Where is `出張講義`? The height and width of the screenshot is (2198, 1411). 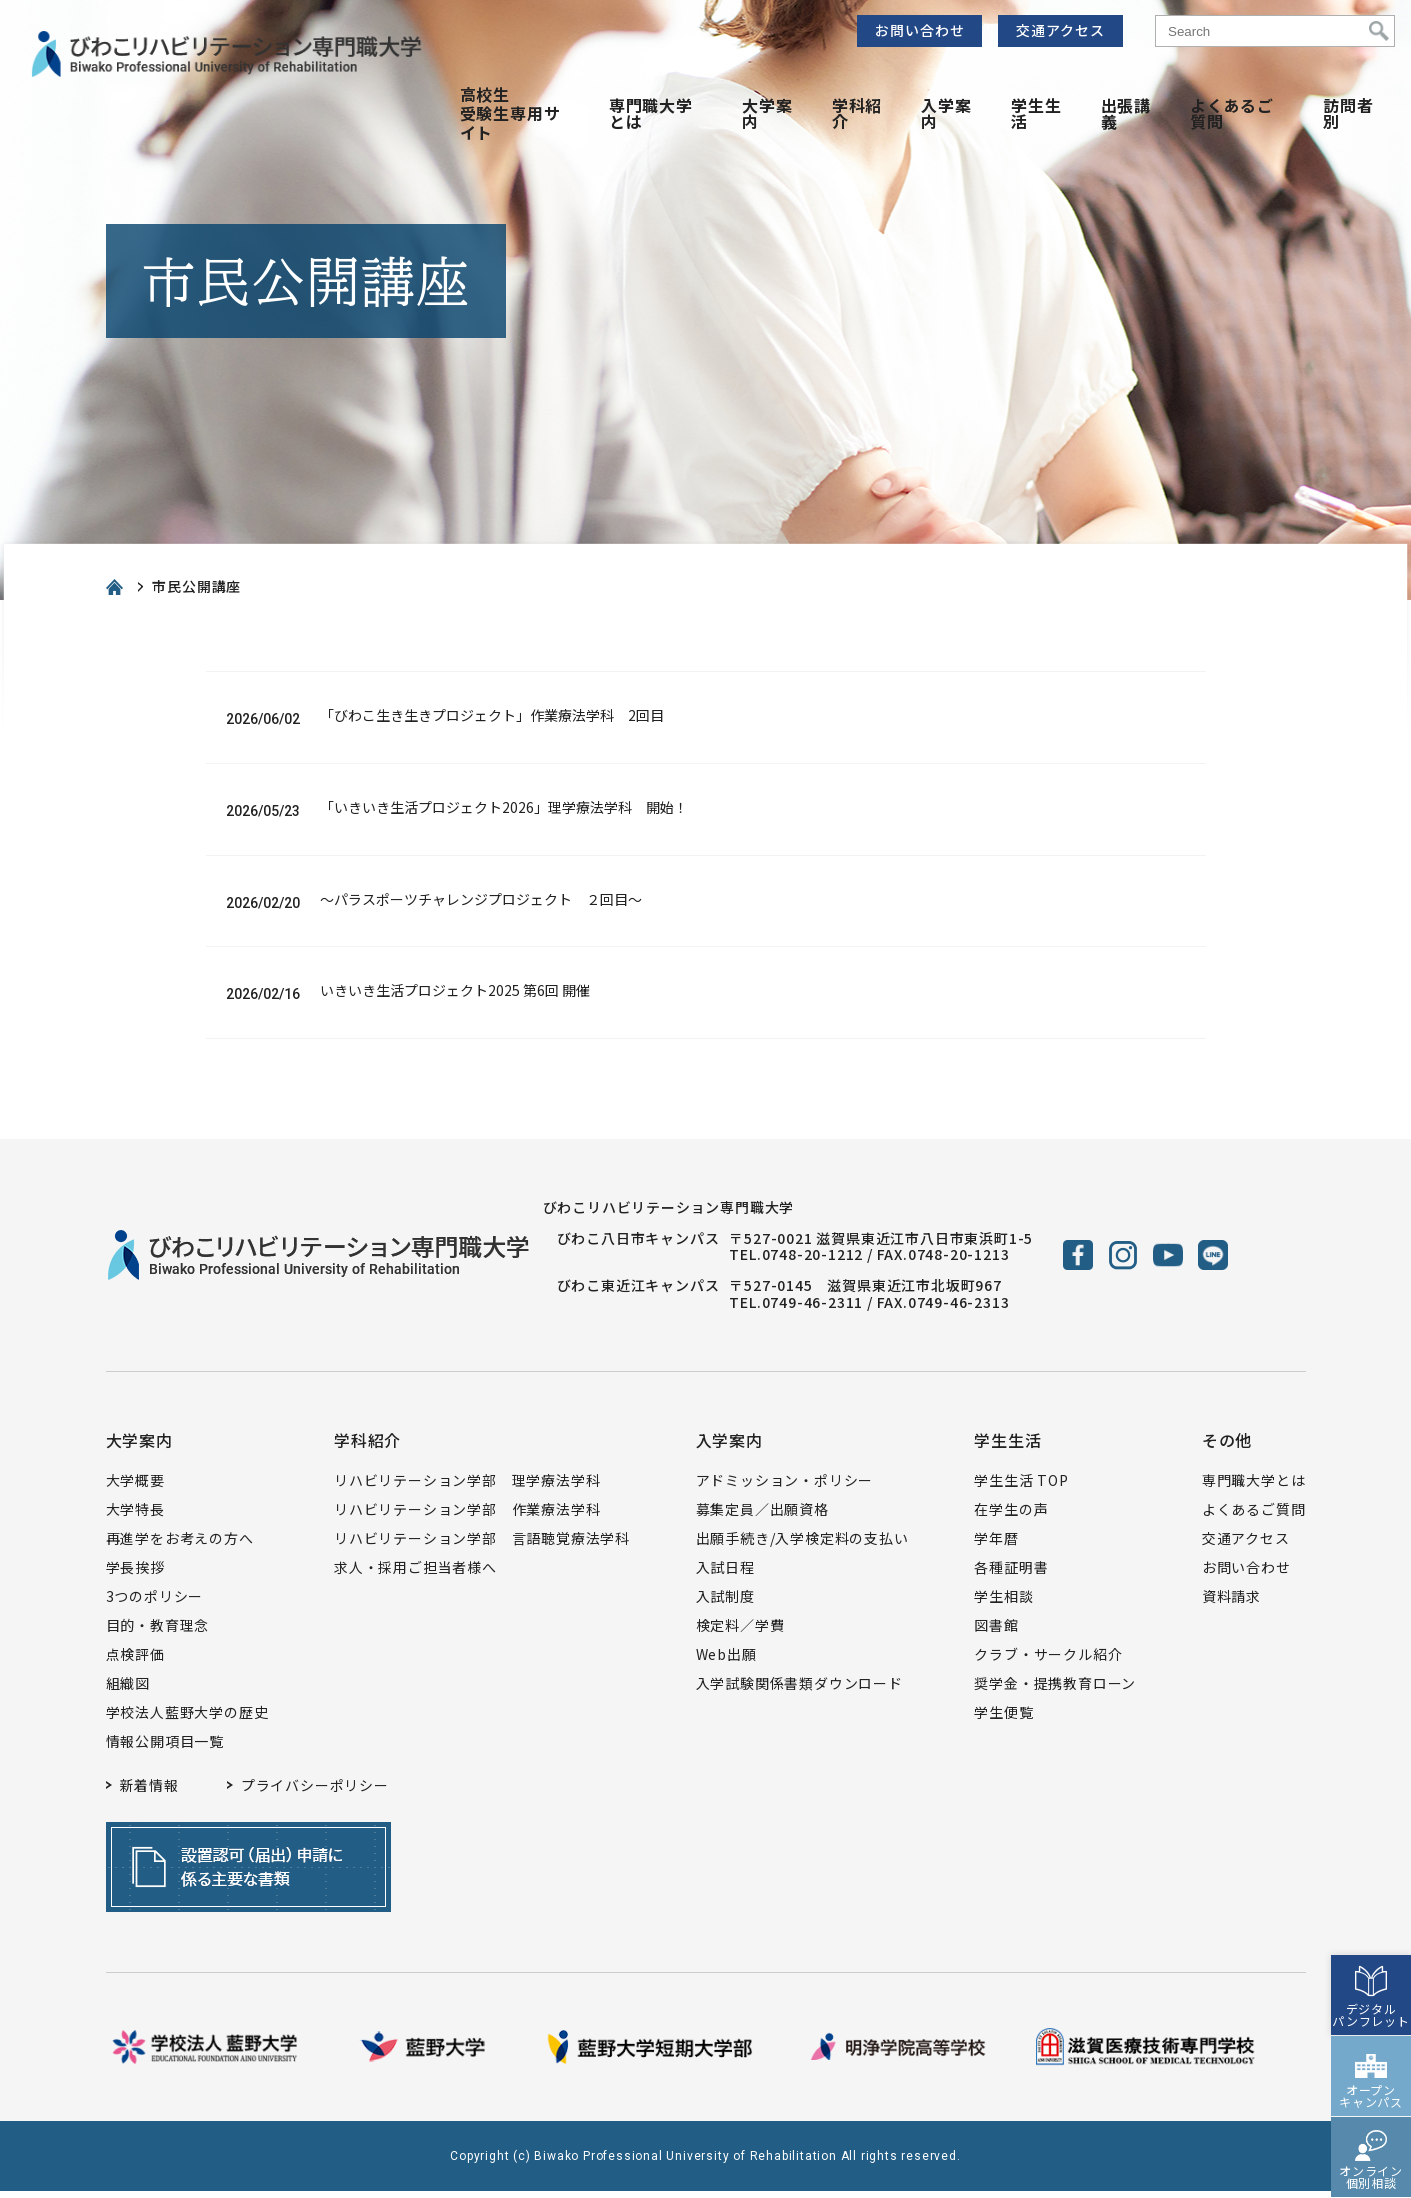
出張講義 is located at coordinates (1126, 113).